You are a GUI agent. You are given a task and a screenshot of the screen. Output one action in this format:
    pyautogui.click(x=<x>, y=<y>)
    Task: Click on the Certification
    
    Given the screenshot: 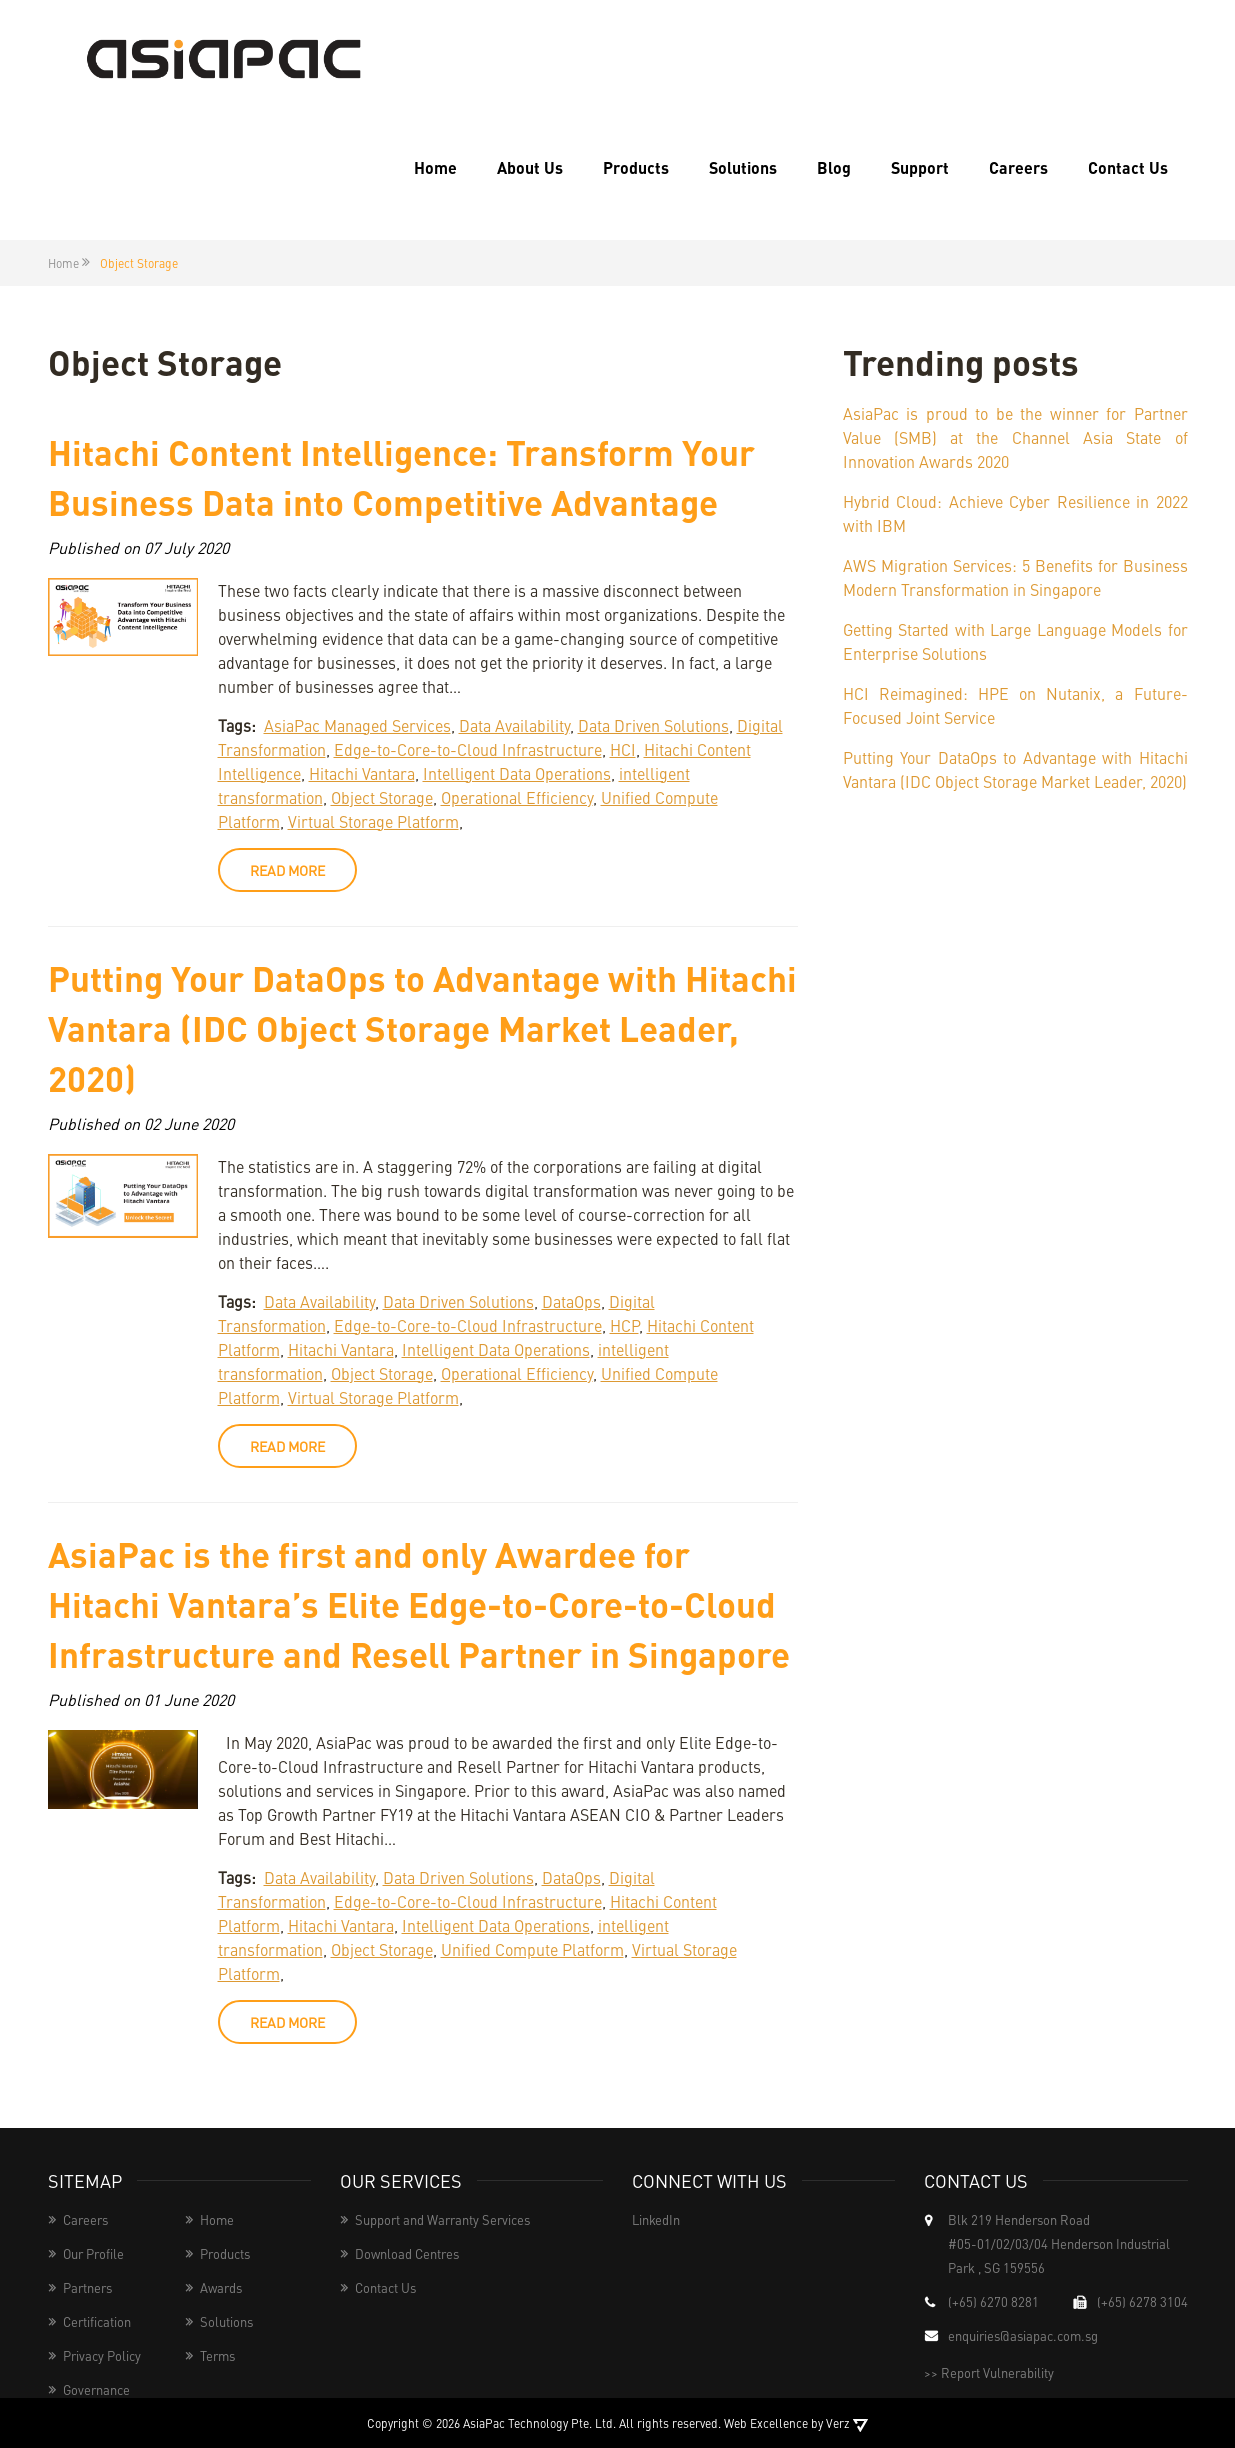 What is the action you would take?
    pyautogui.click(x=97, y=2321)
    